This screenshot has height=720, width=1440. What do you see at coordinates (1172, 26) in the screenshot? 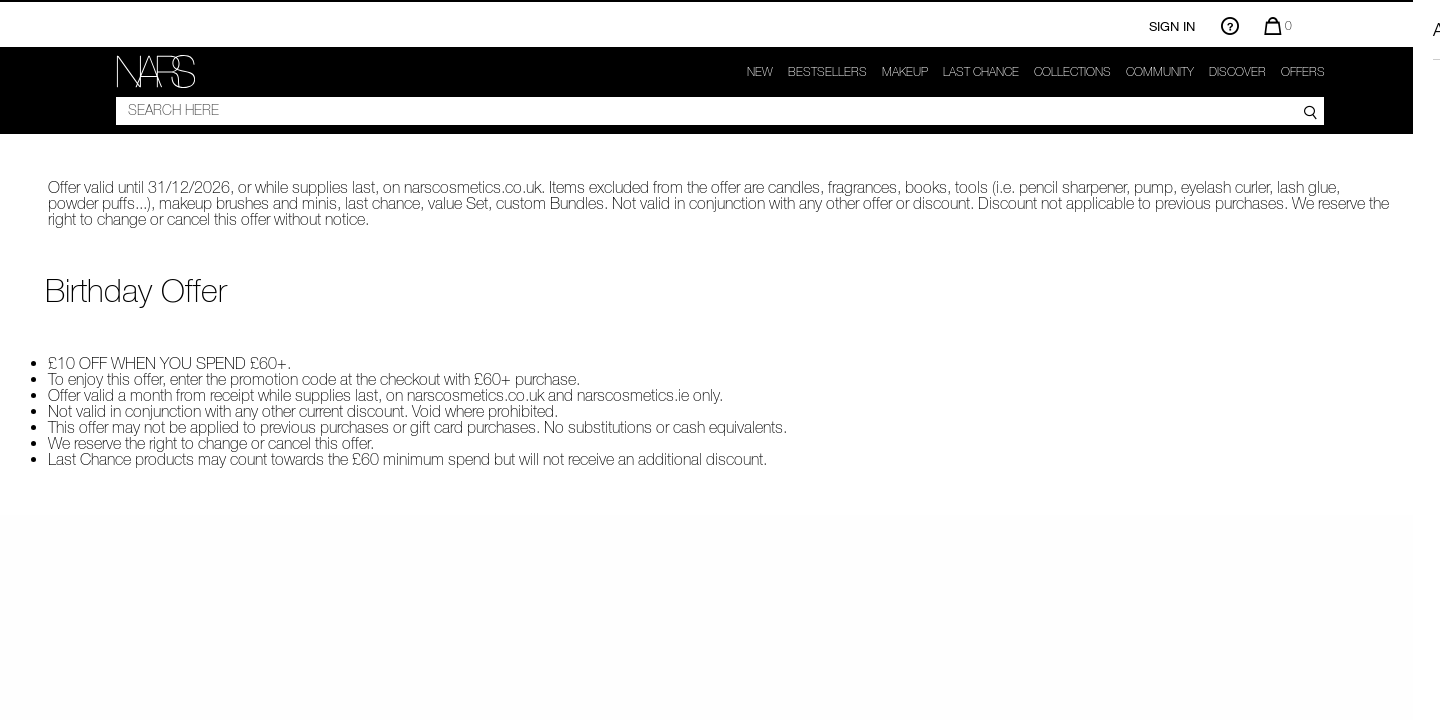
I see `Sign In` at bounding box center [1172, 26].